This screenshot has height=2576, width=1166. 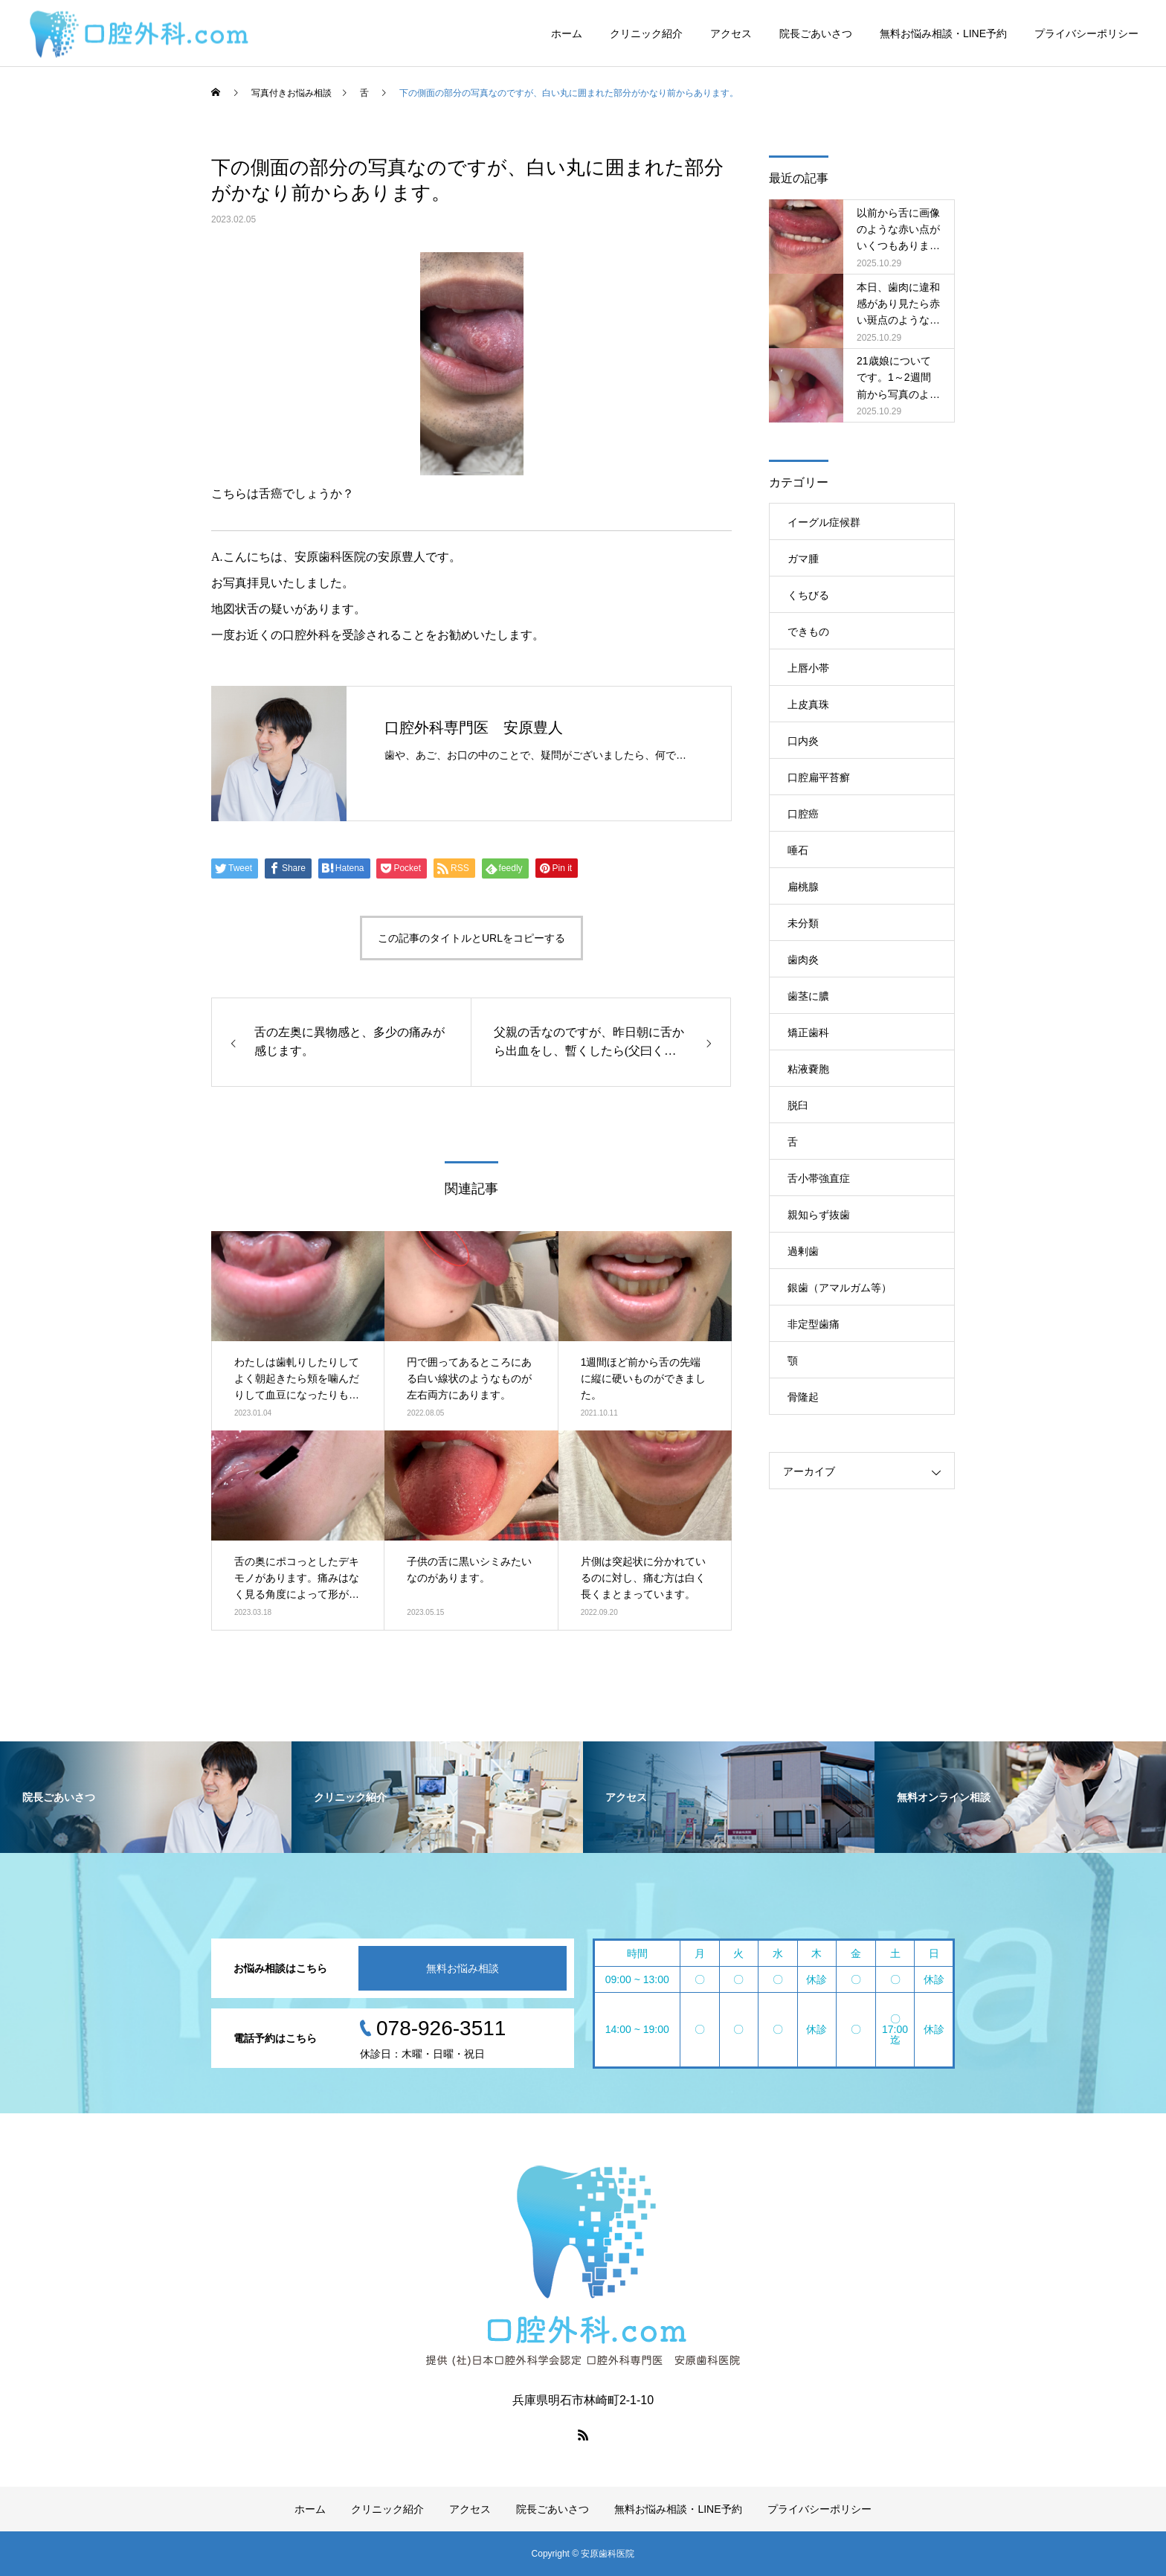 What do you see at coordinates (797, 850) in the screenshot?
I see `唾石` at bounding box center [797, 850].